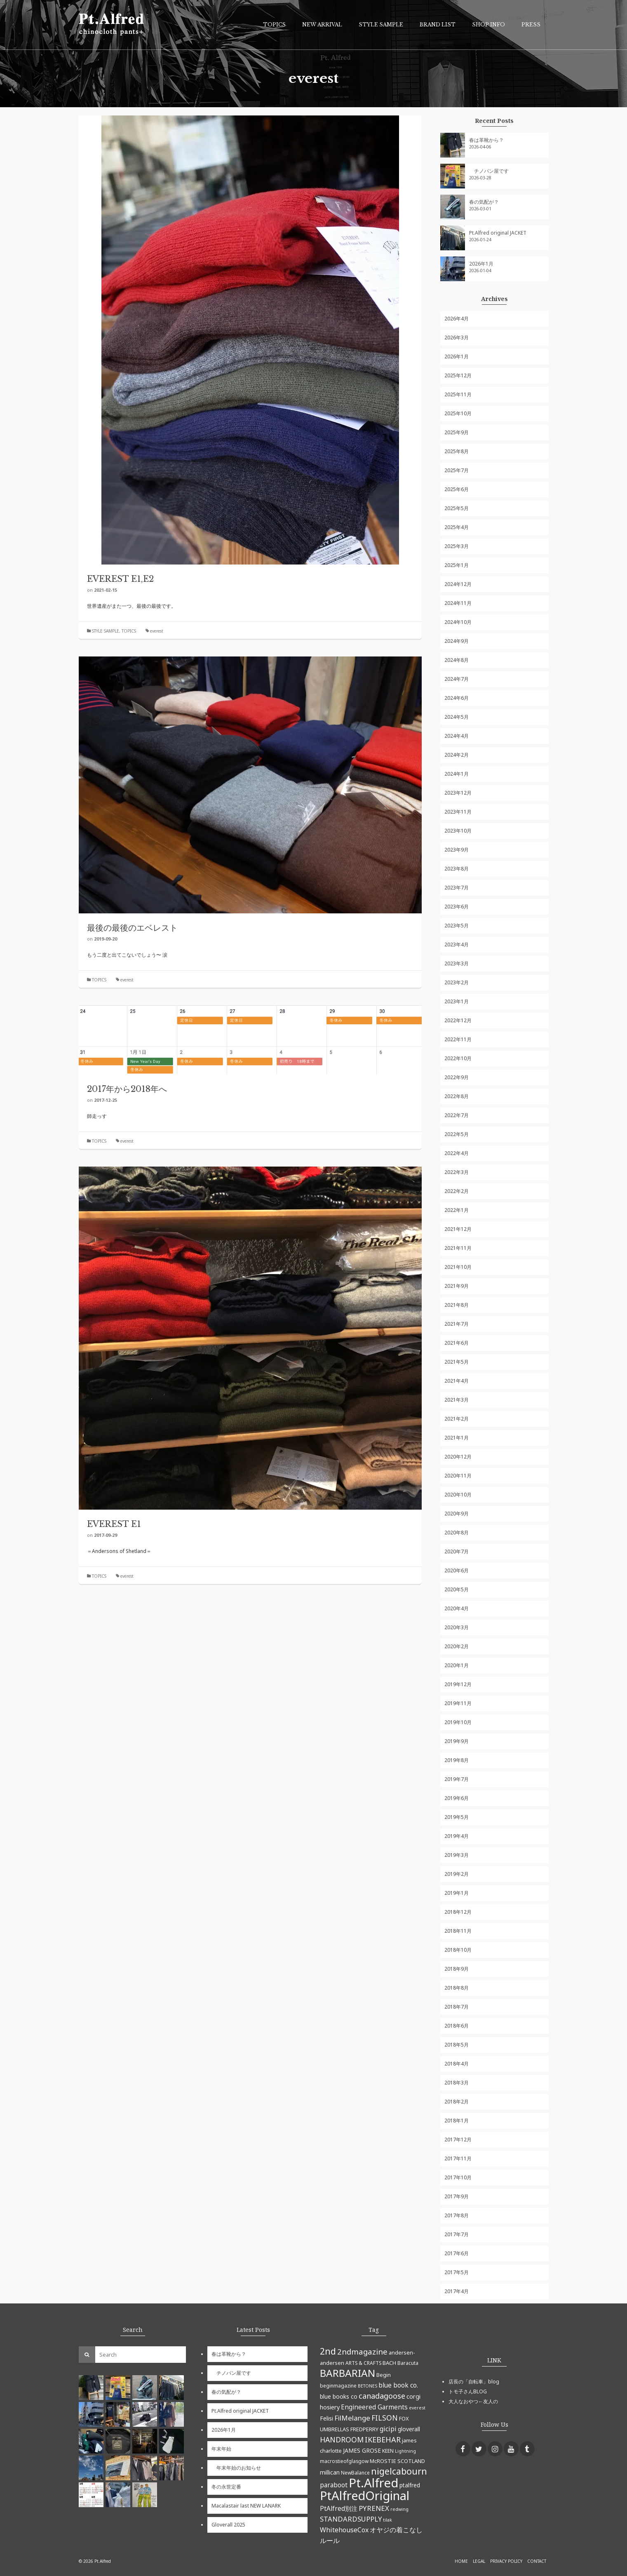 This screenshot has width=627, height=2576. I want to click on 2020年8月, so click(456, 1532).